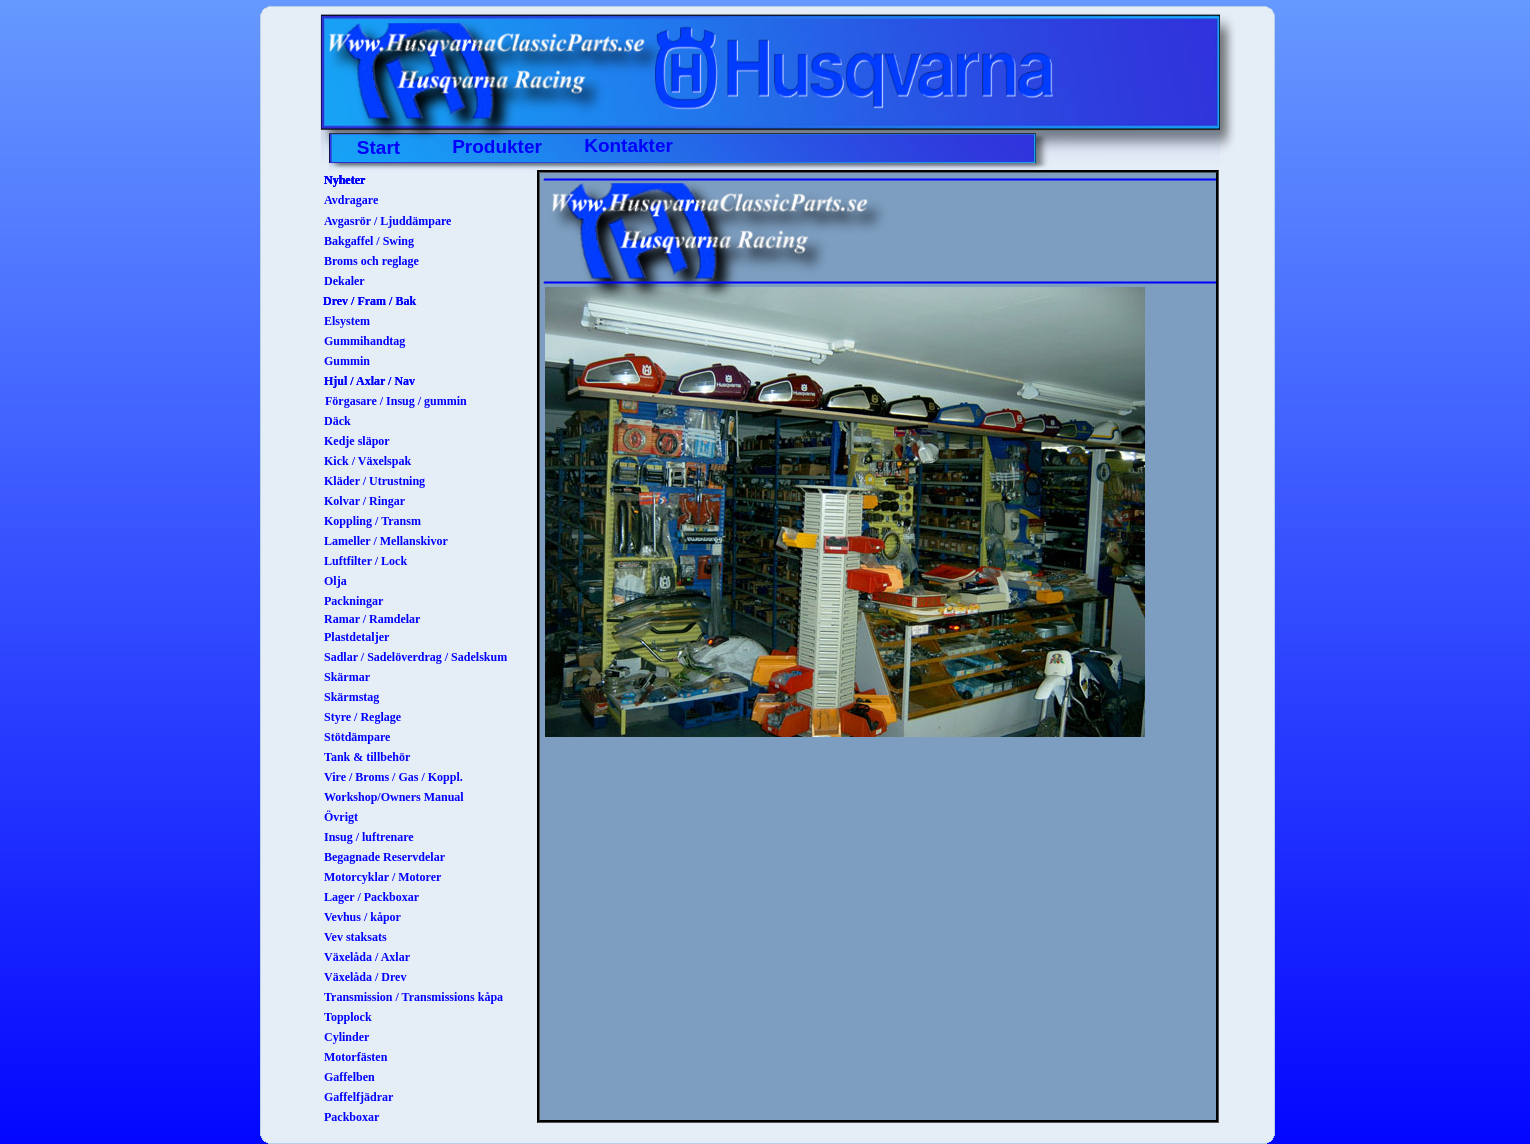 This screenshot has width=1530, height=1144. Describe the element at coordinates (349, 1077) in the screenshot. I see `Gaffelben` at that location.